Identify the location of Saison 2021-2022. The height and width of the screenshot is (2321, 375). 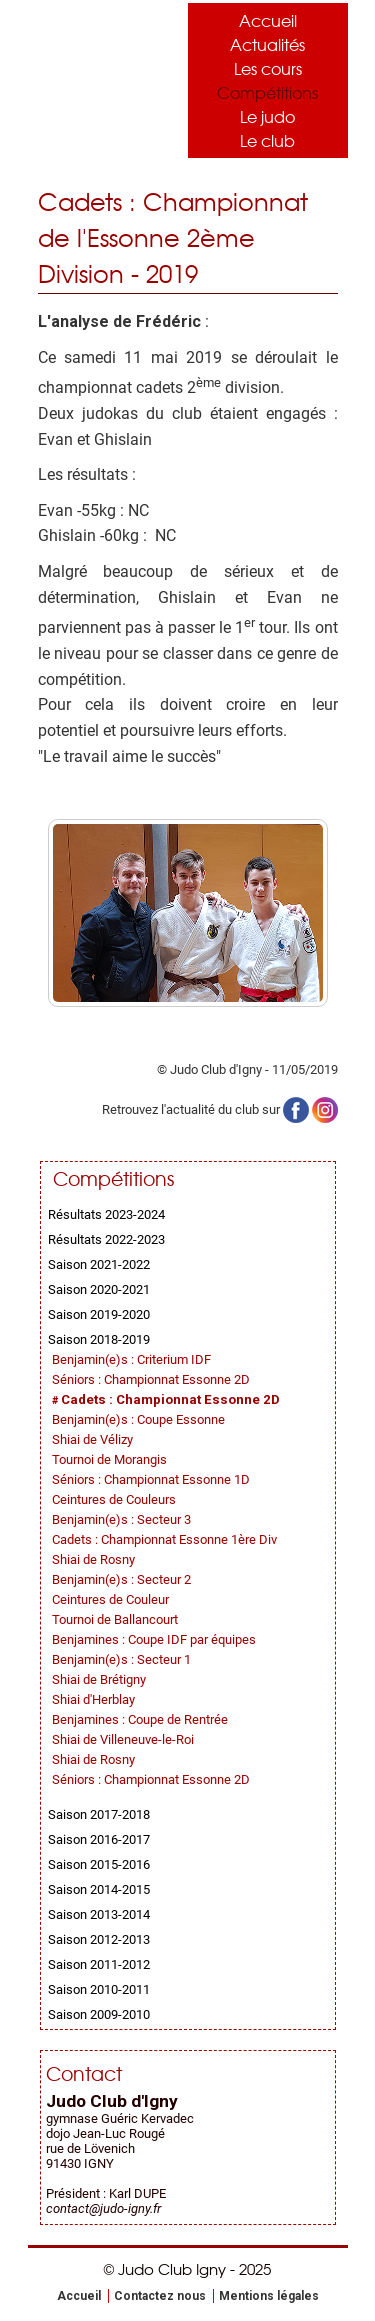
(99, 1264).